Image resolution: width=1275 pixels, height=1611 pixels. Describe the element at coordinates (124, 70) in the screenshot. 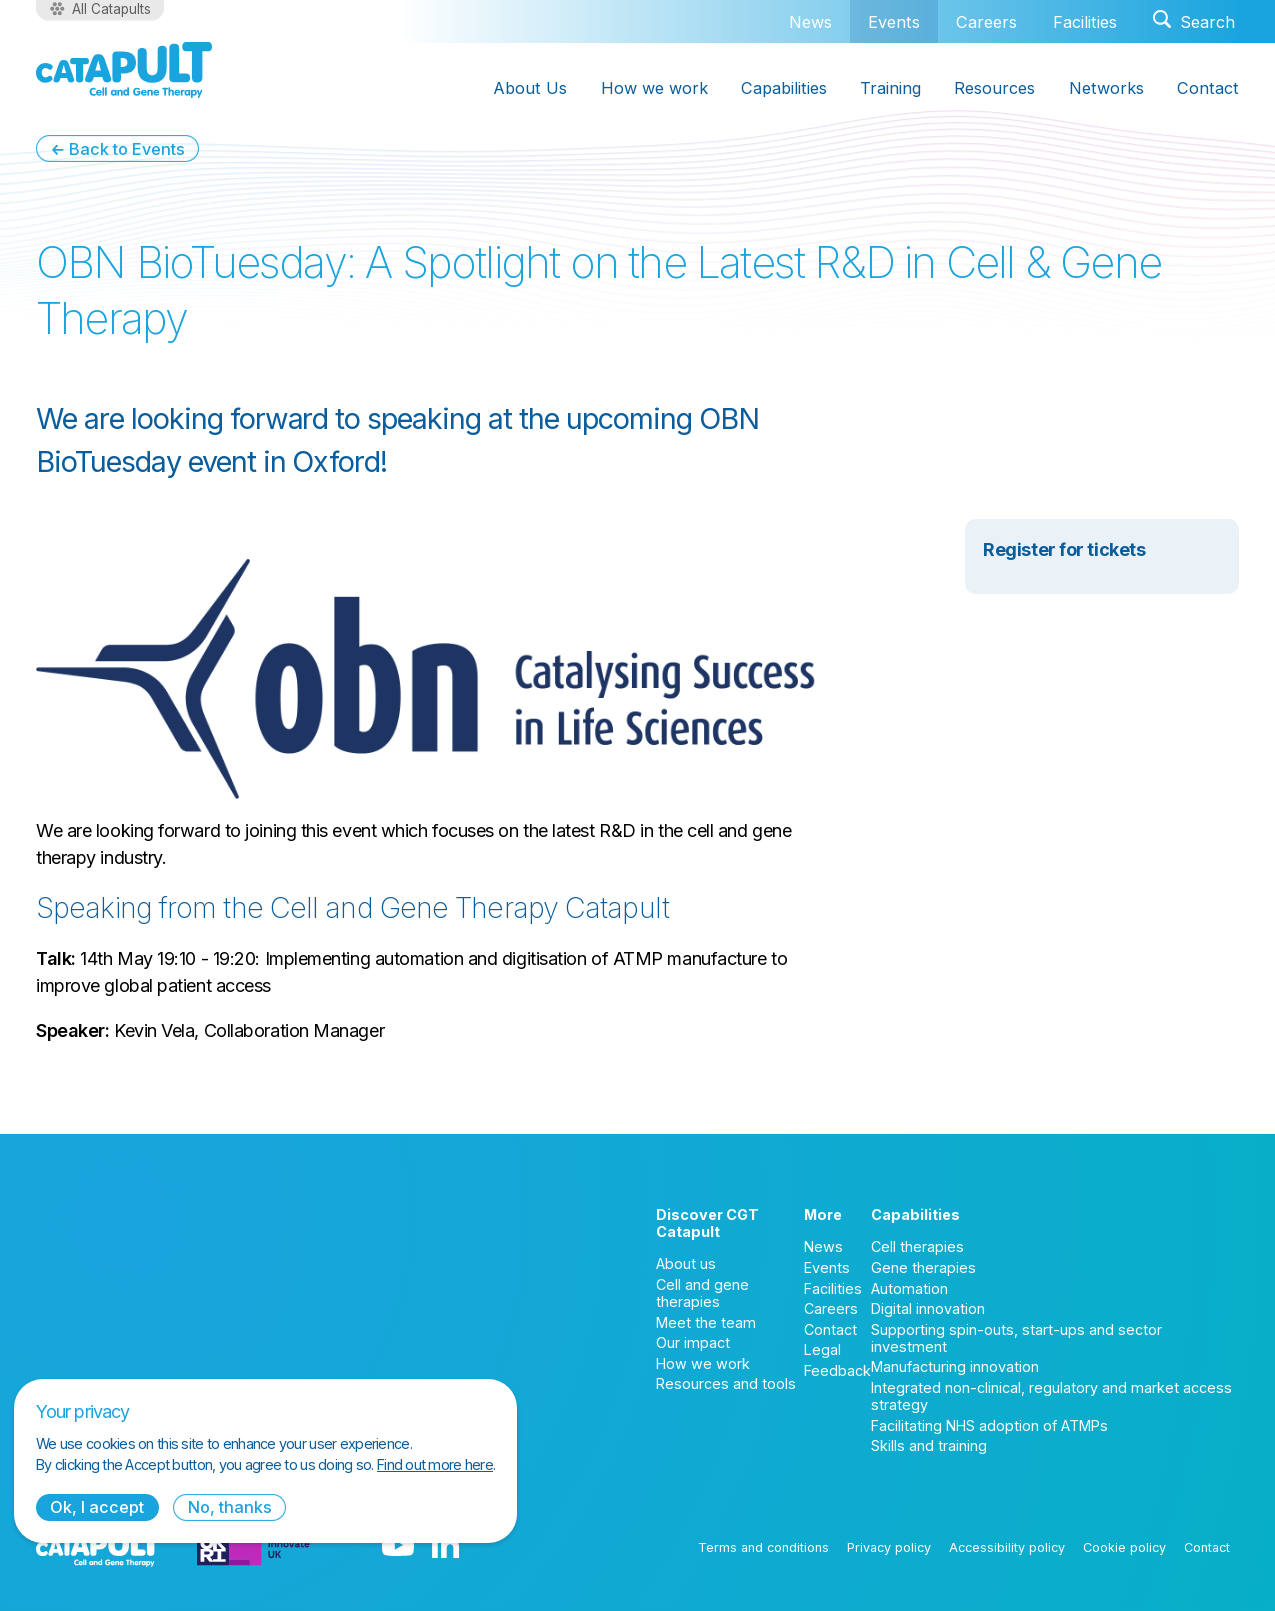

I see `[Cell and Gene Therapy Catapult logo]` at that location.